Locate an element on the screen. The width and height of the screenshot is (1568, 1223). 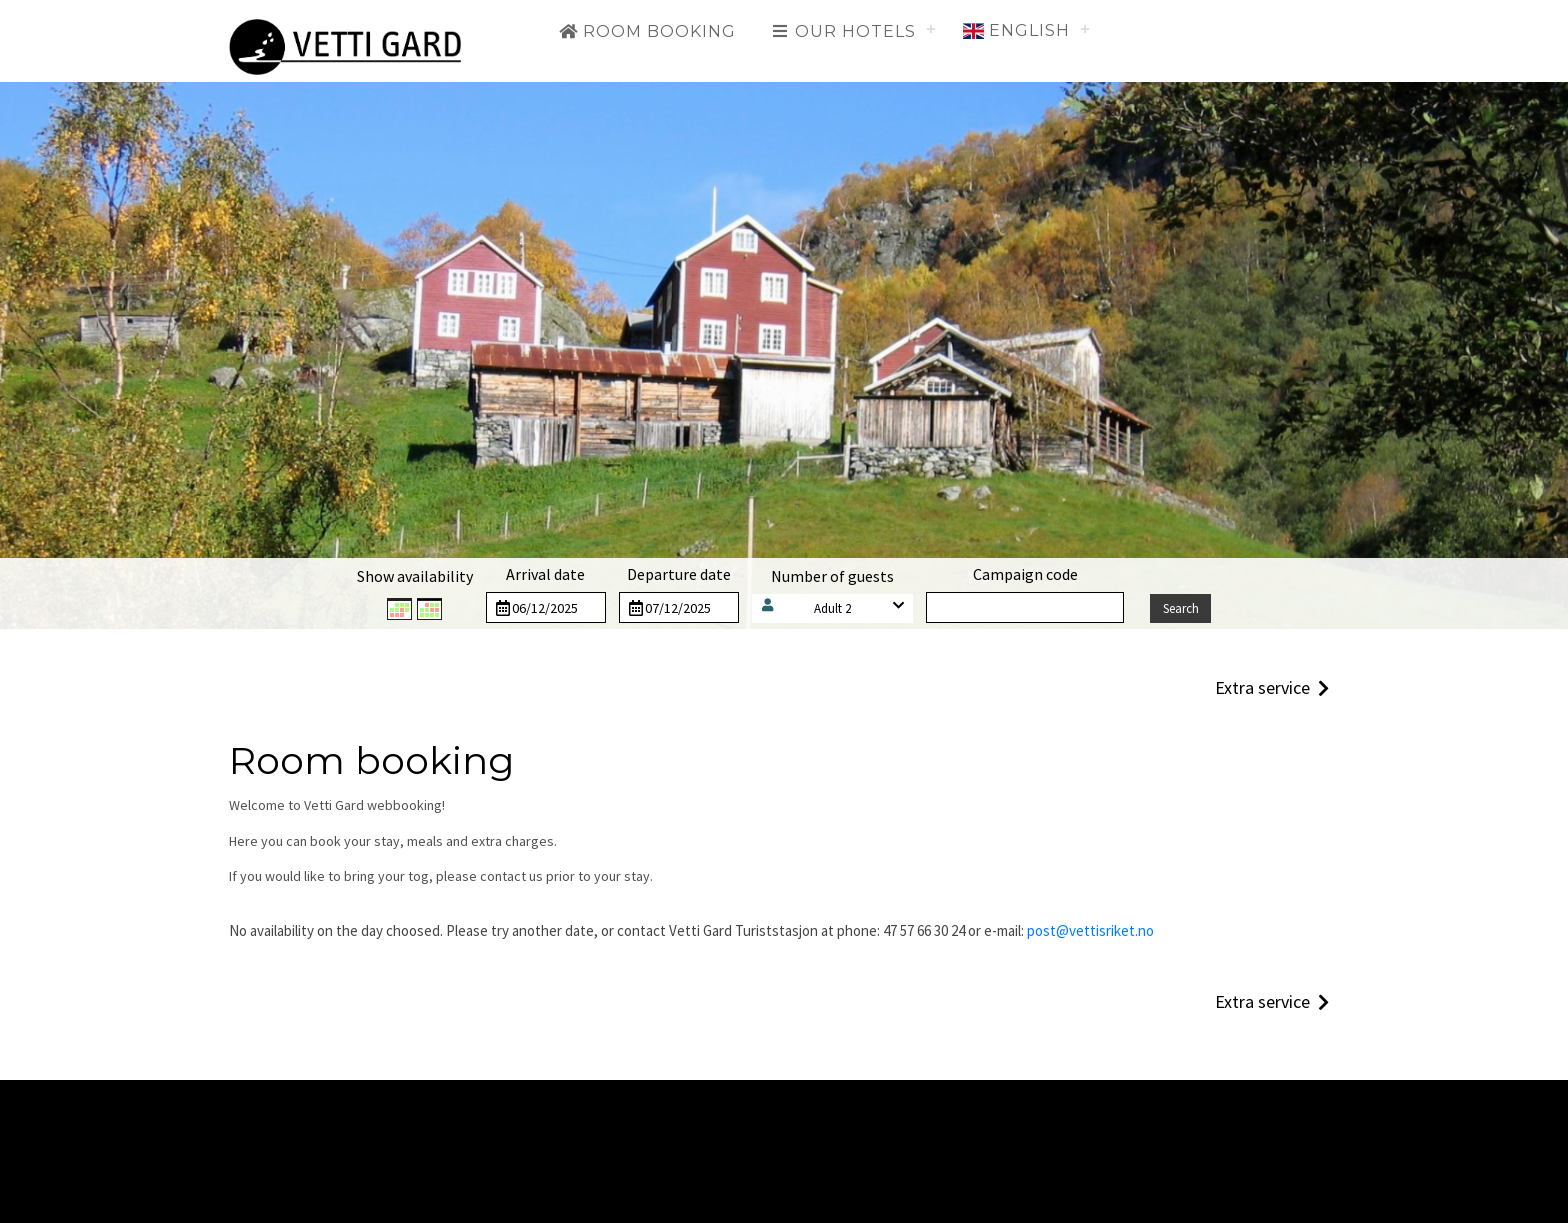
Room booking is located at coordinates (647, 31).